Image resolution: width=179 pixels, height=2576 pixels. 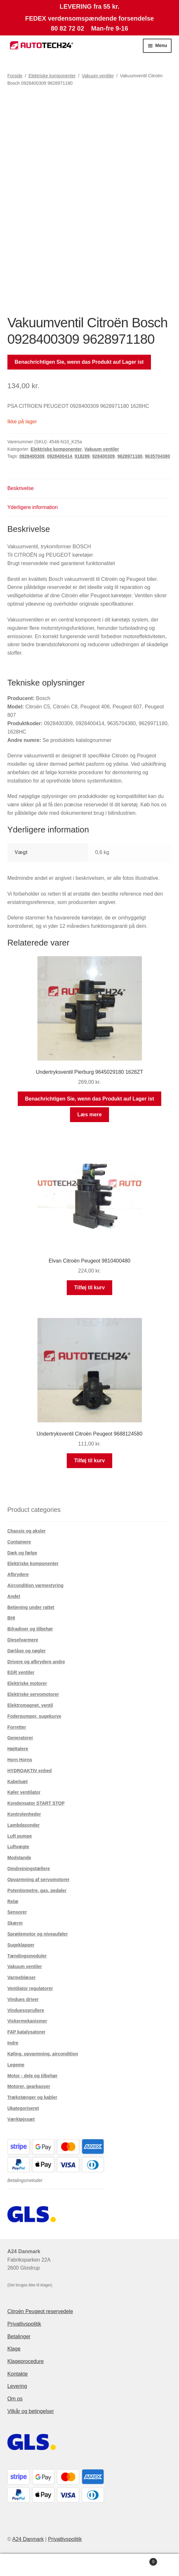 What do you see at coordinates (37, 1934) in the screenshot?
I see `Sprøjtemotor og niveauføler` at bounding box center [37, 1934].